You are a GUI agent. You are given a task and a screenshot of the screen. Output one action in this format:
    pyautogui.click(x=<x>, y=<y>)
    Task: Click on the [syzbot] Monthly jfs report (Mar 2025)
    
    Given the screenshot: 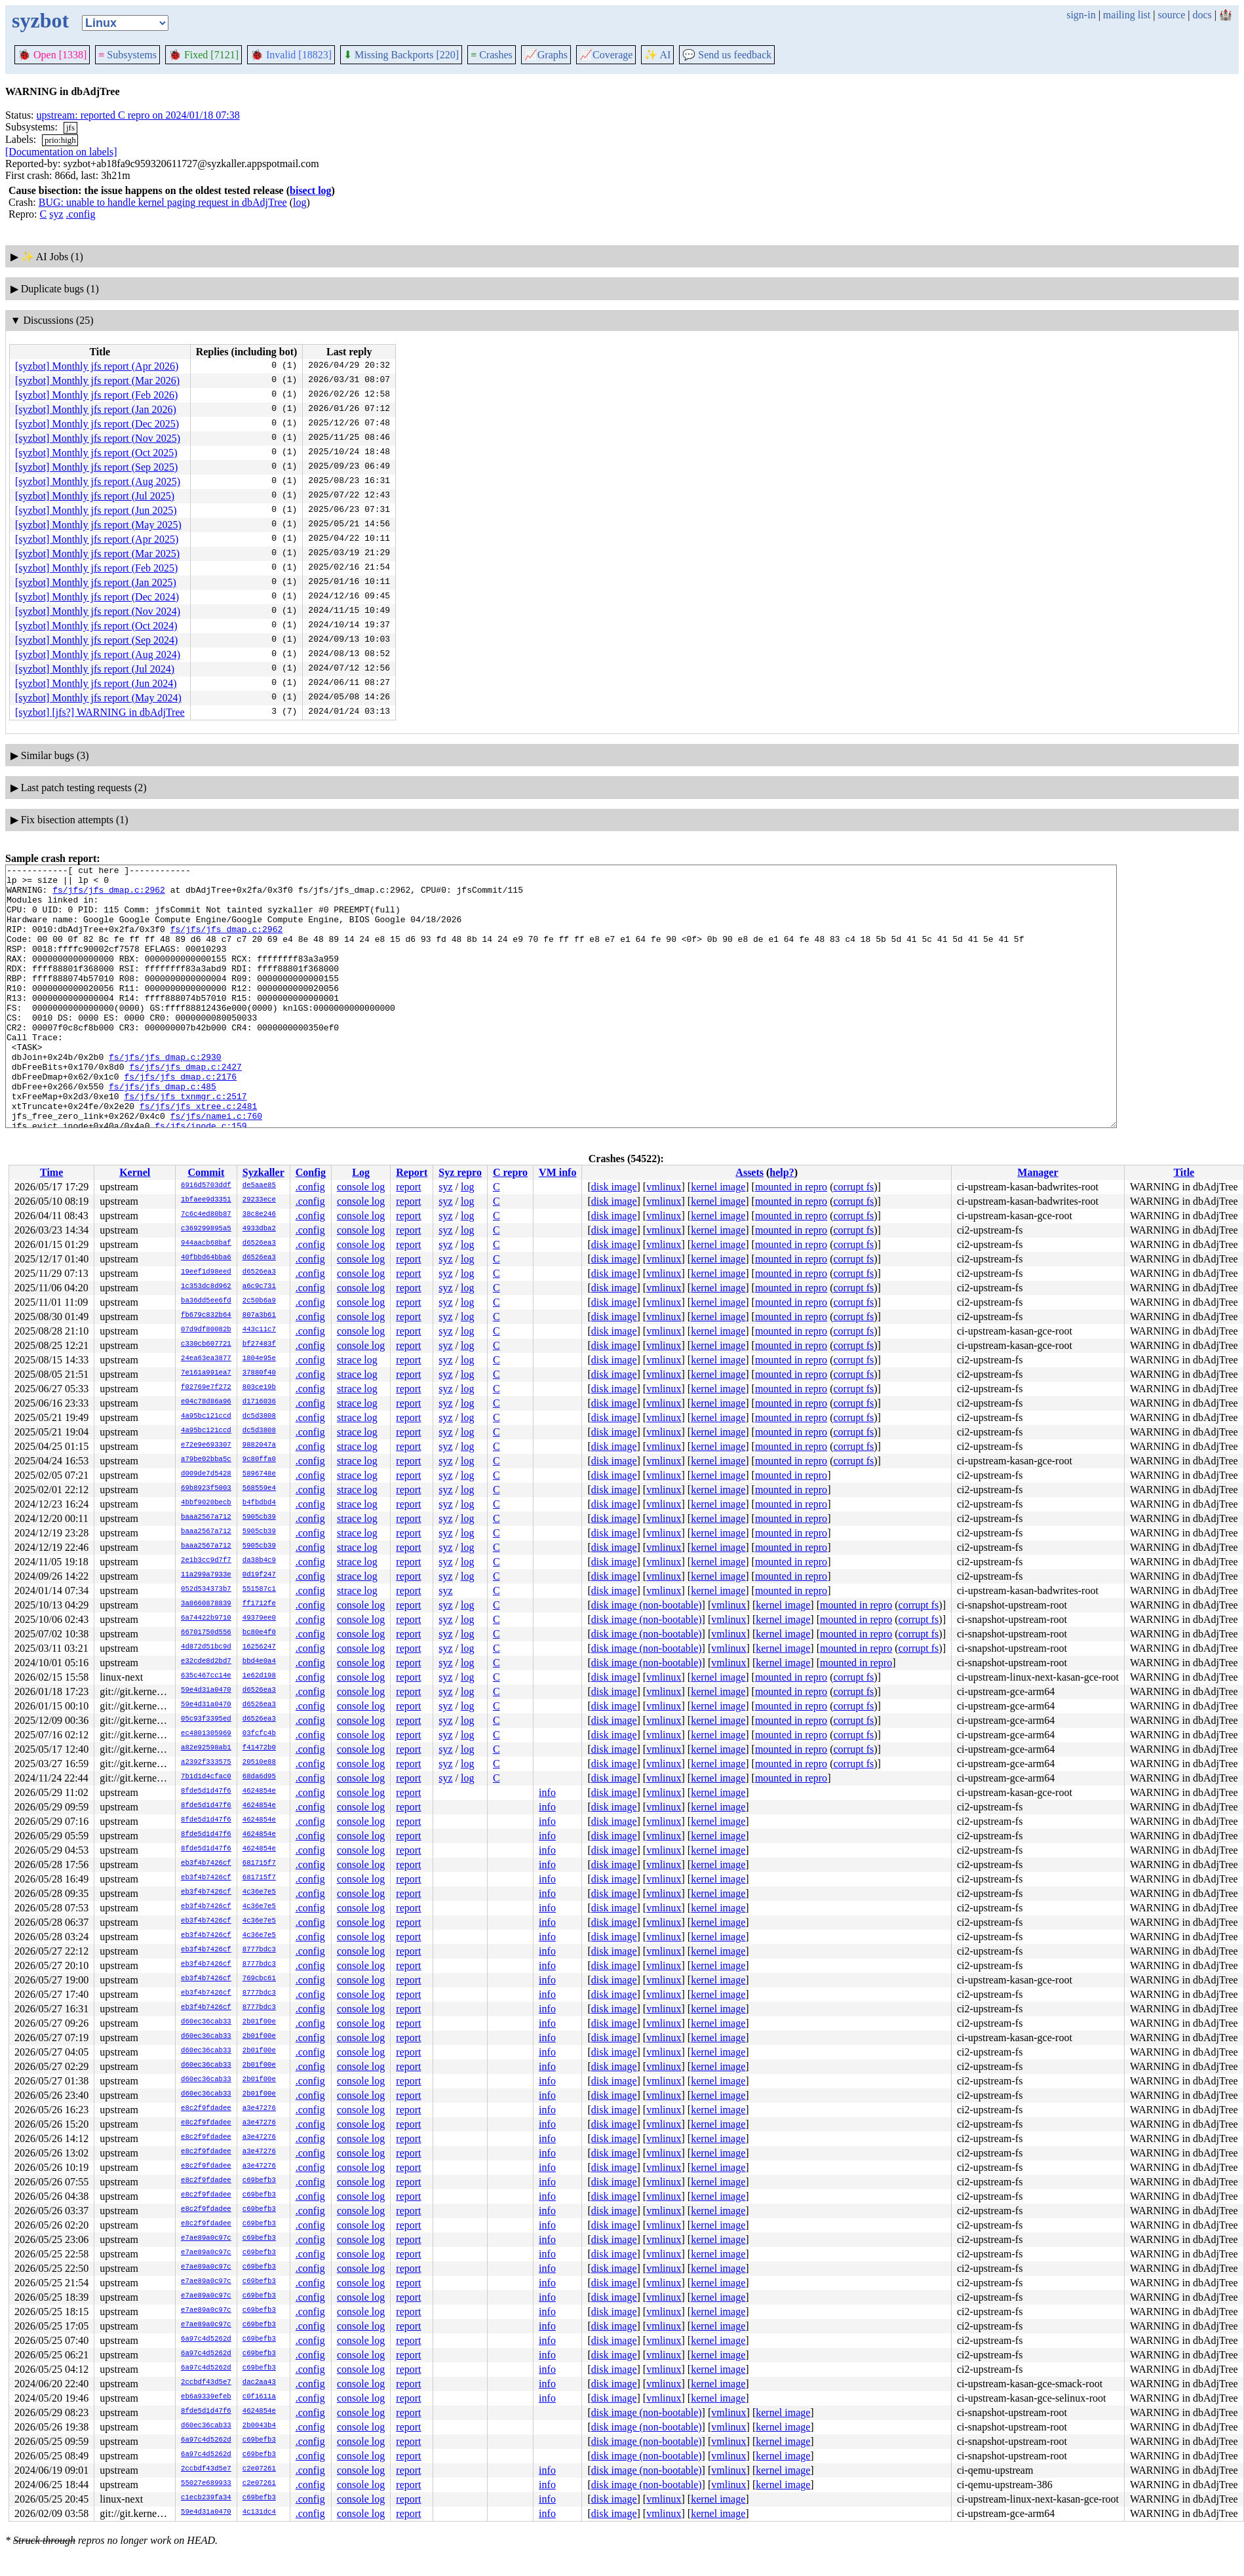 What is the action you would take?
    pyautogui.click(x=97, y=553)
    